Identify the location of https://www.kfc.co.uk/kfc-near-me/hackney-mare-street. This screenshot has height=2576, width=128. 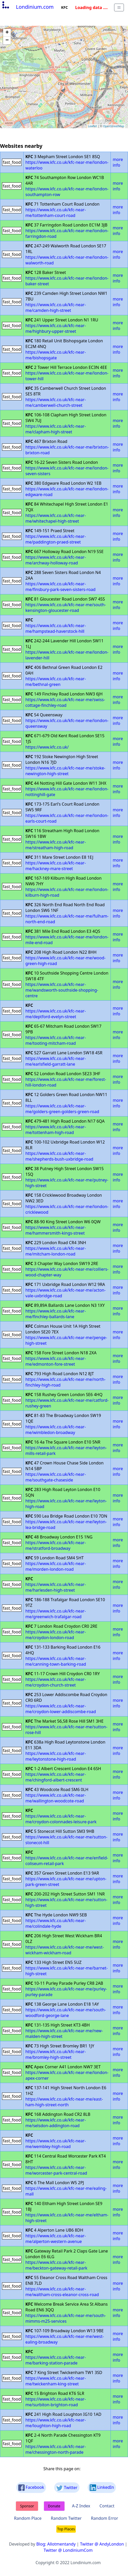
(55, 865).